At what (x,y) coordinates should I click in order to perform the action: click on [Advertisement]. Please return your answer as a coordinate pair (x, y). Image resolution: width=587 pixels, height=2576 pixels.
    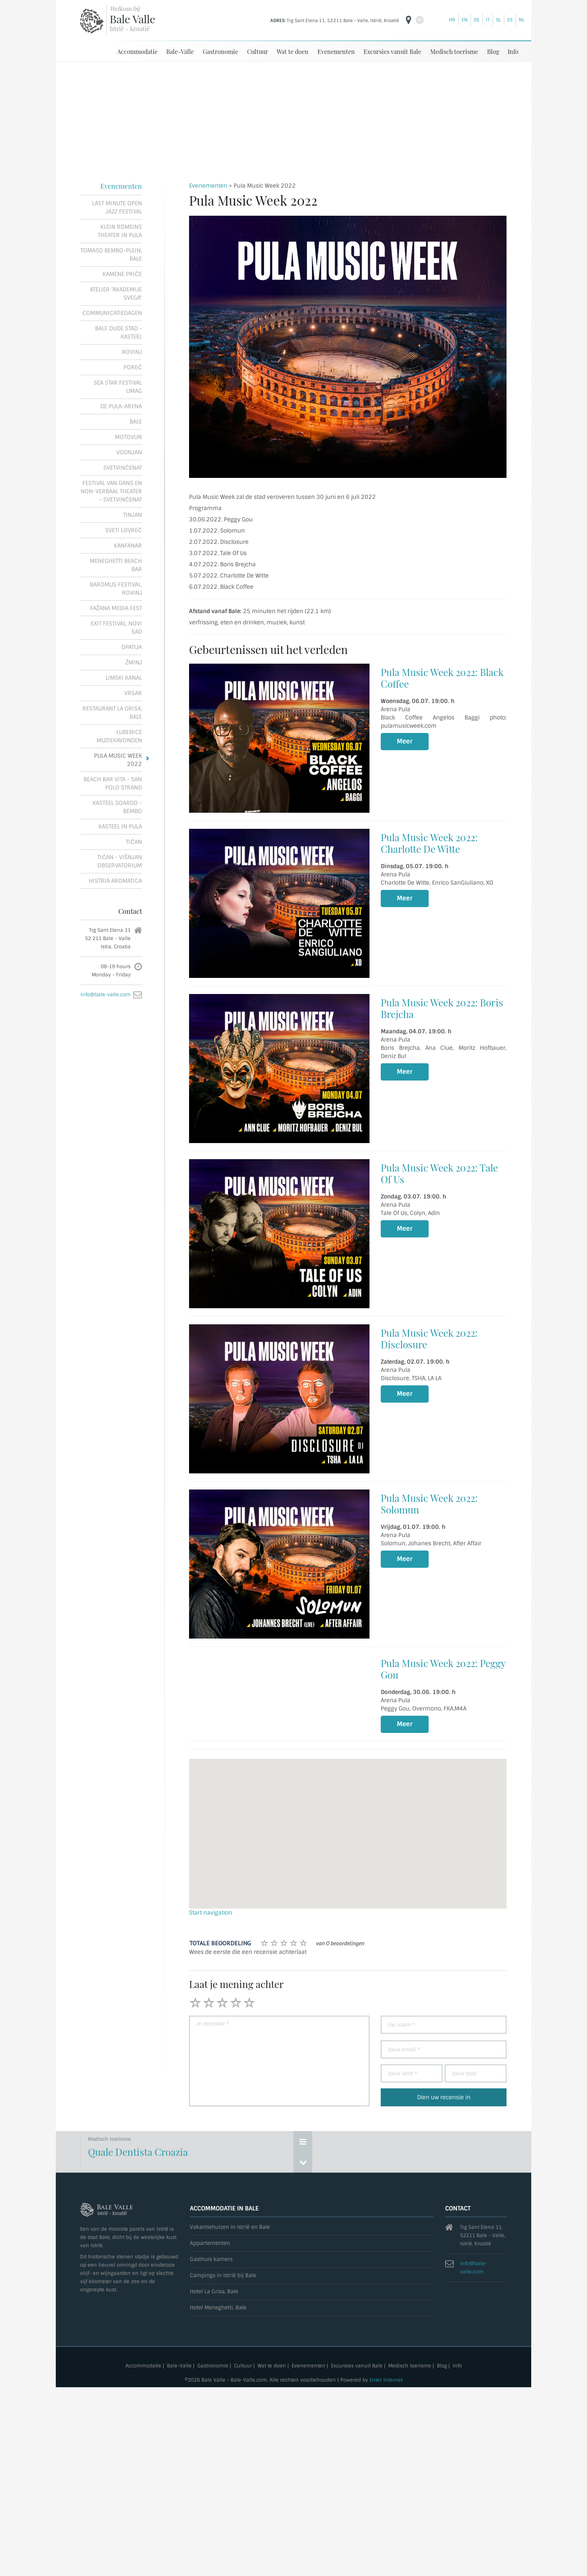
    Looking at the image, I should click on (293, 117).